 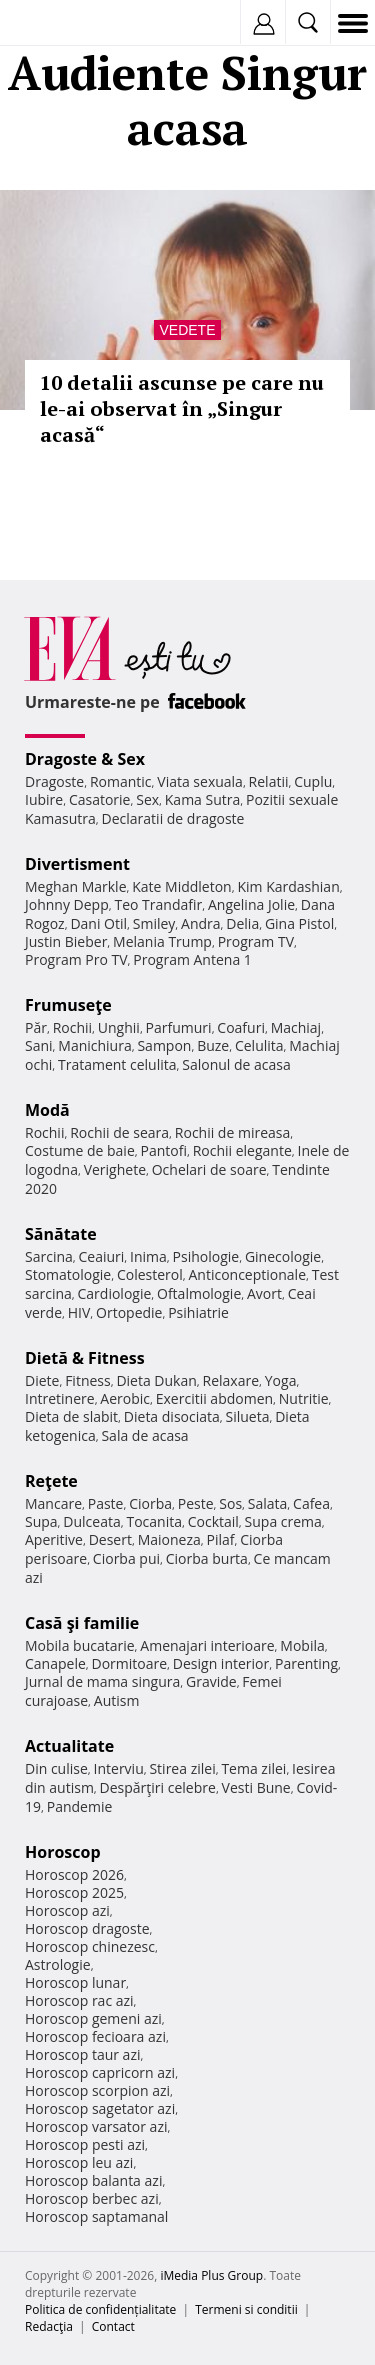 I want to click on Program Pro TV, so click(x=76, y=959).